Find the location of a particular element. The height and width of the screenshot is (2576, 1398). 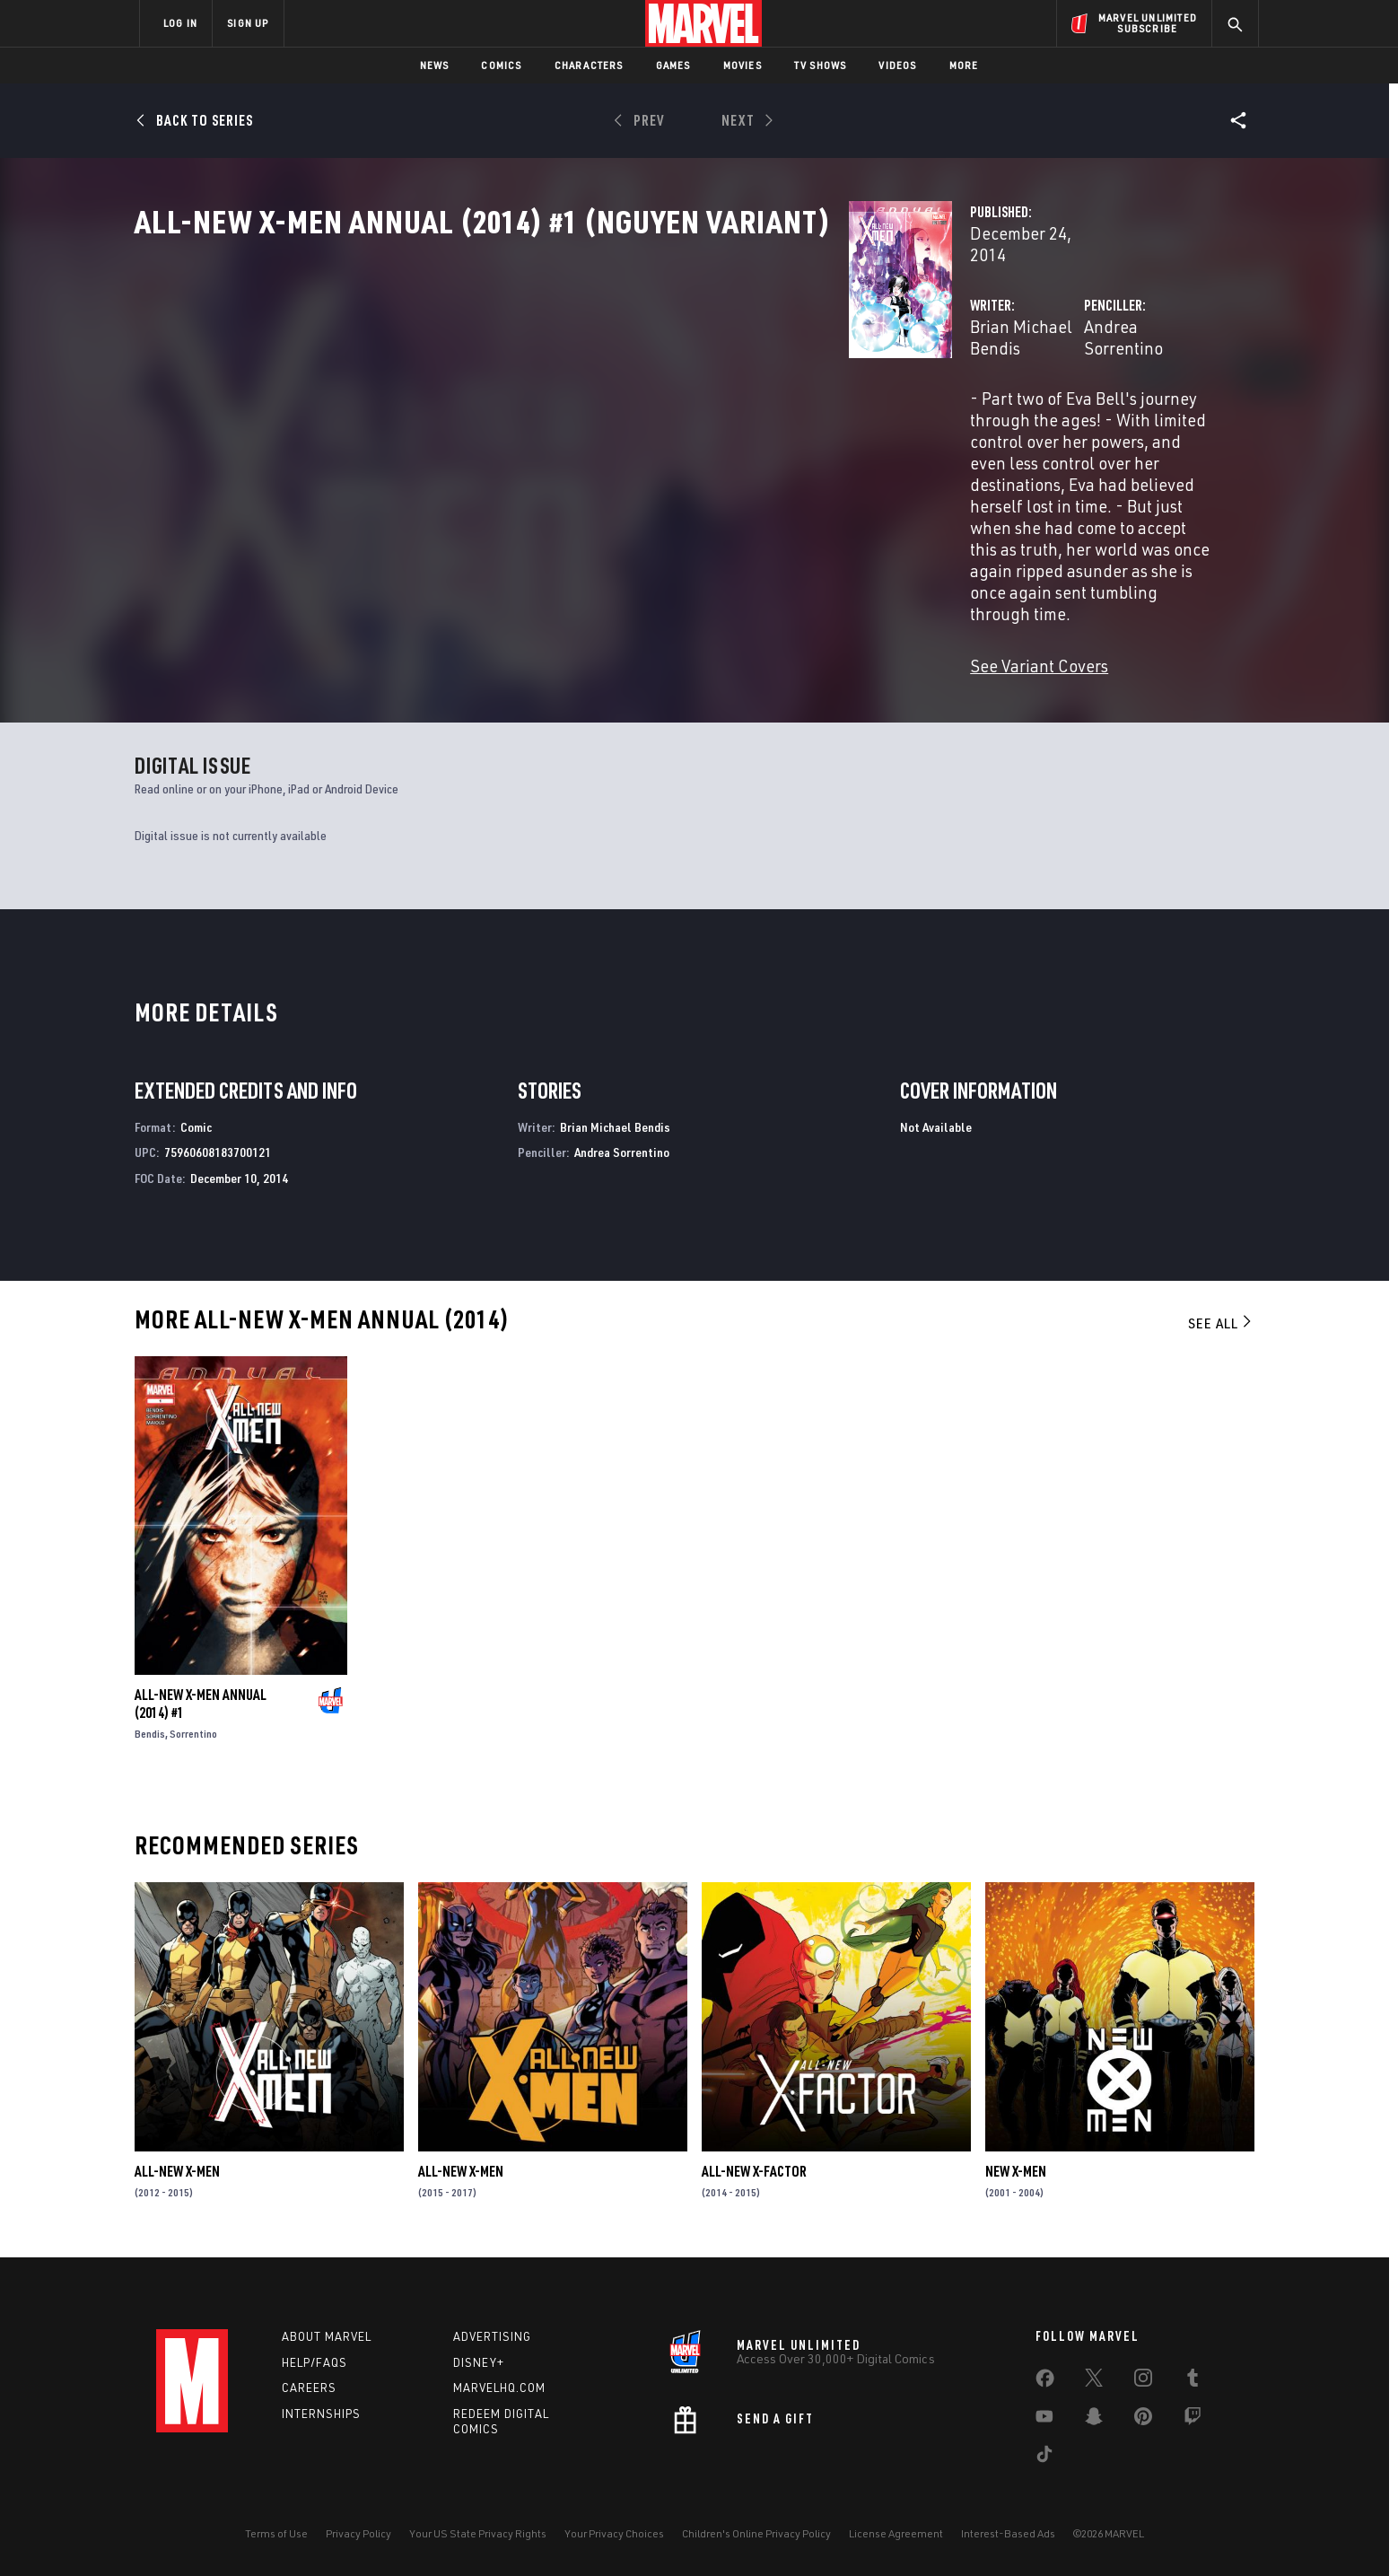

LOG IN is located at coordinates (180, 23).